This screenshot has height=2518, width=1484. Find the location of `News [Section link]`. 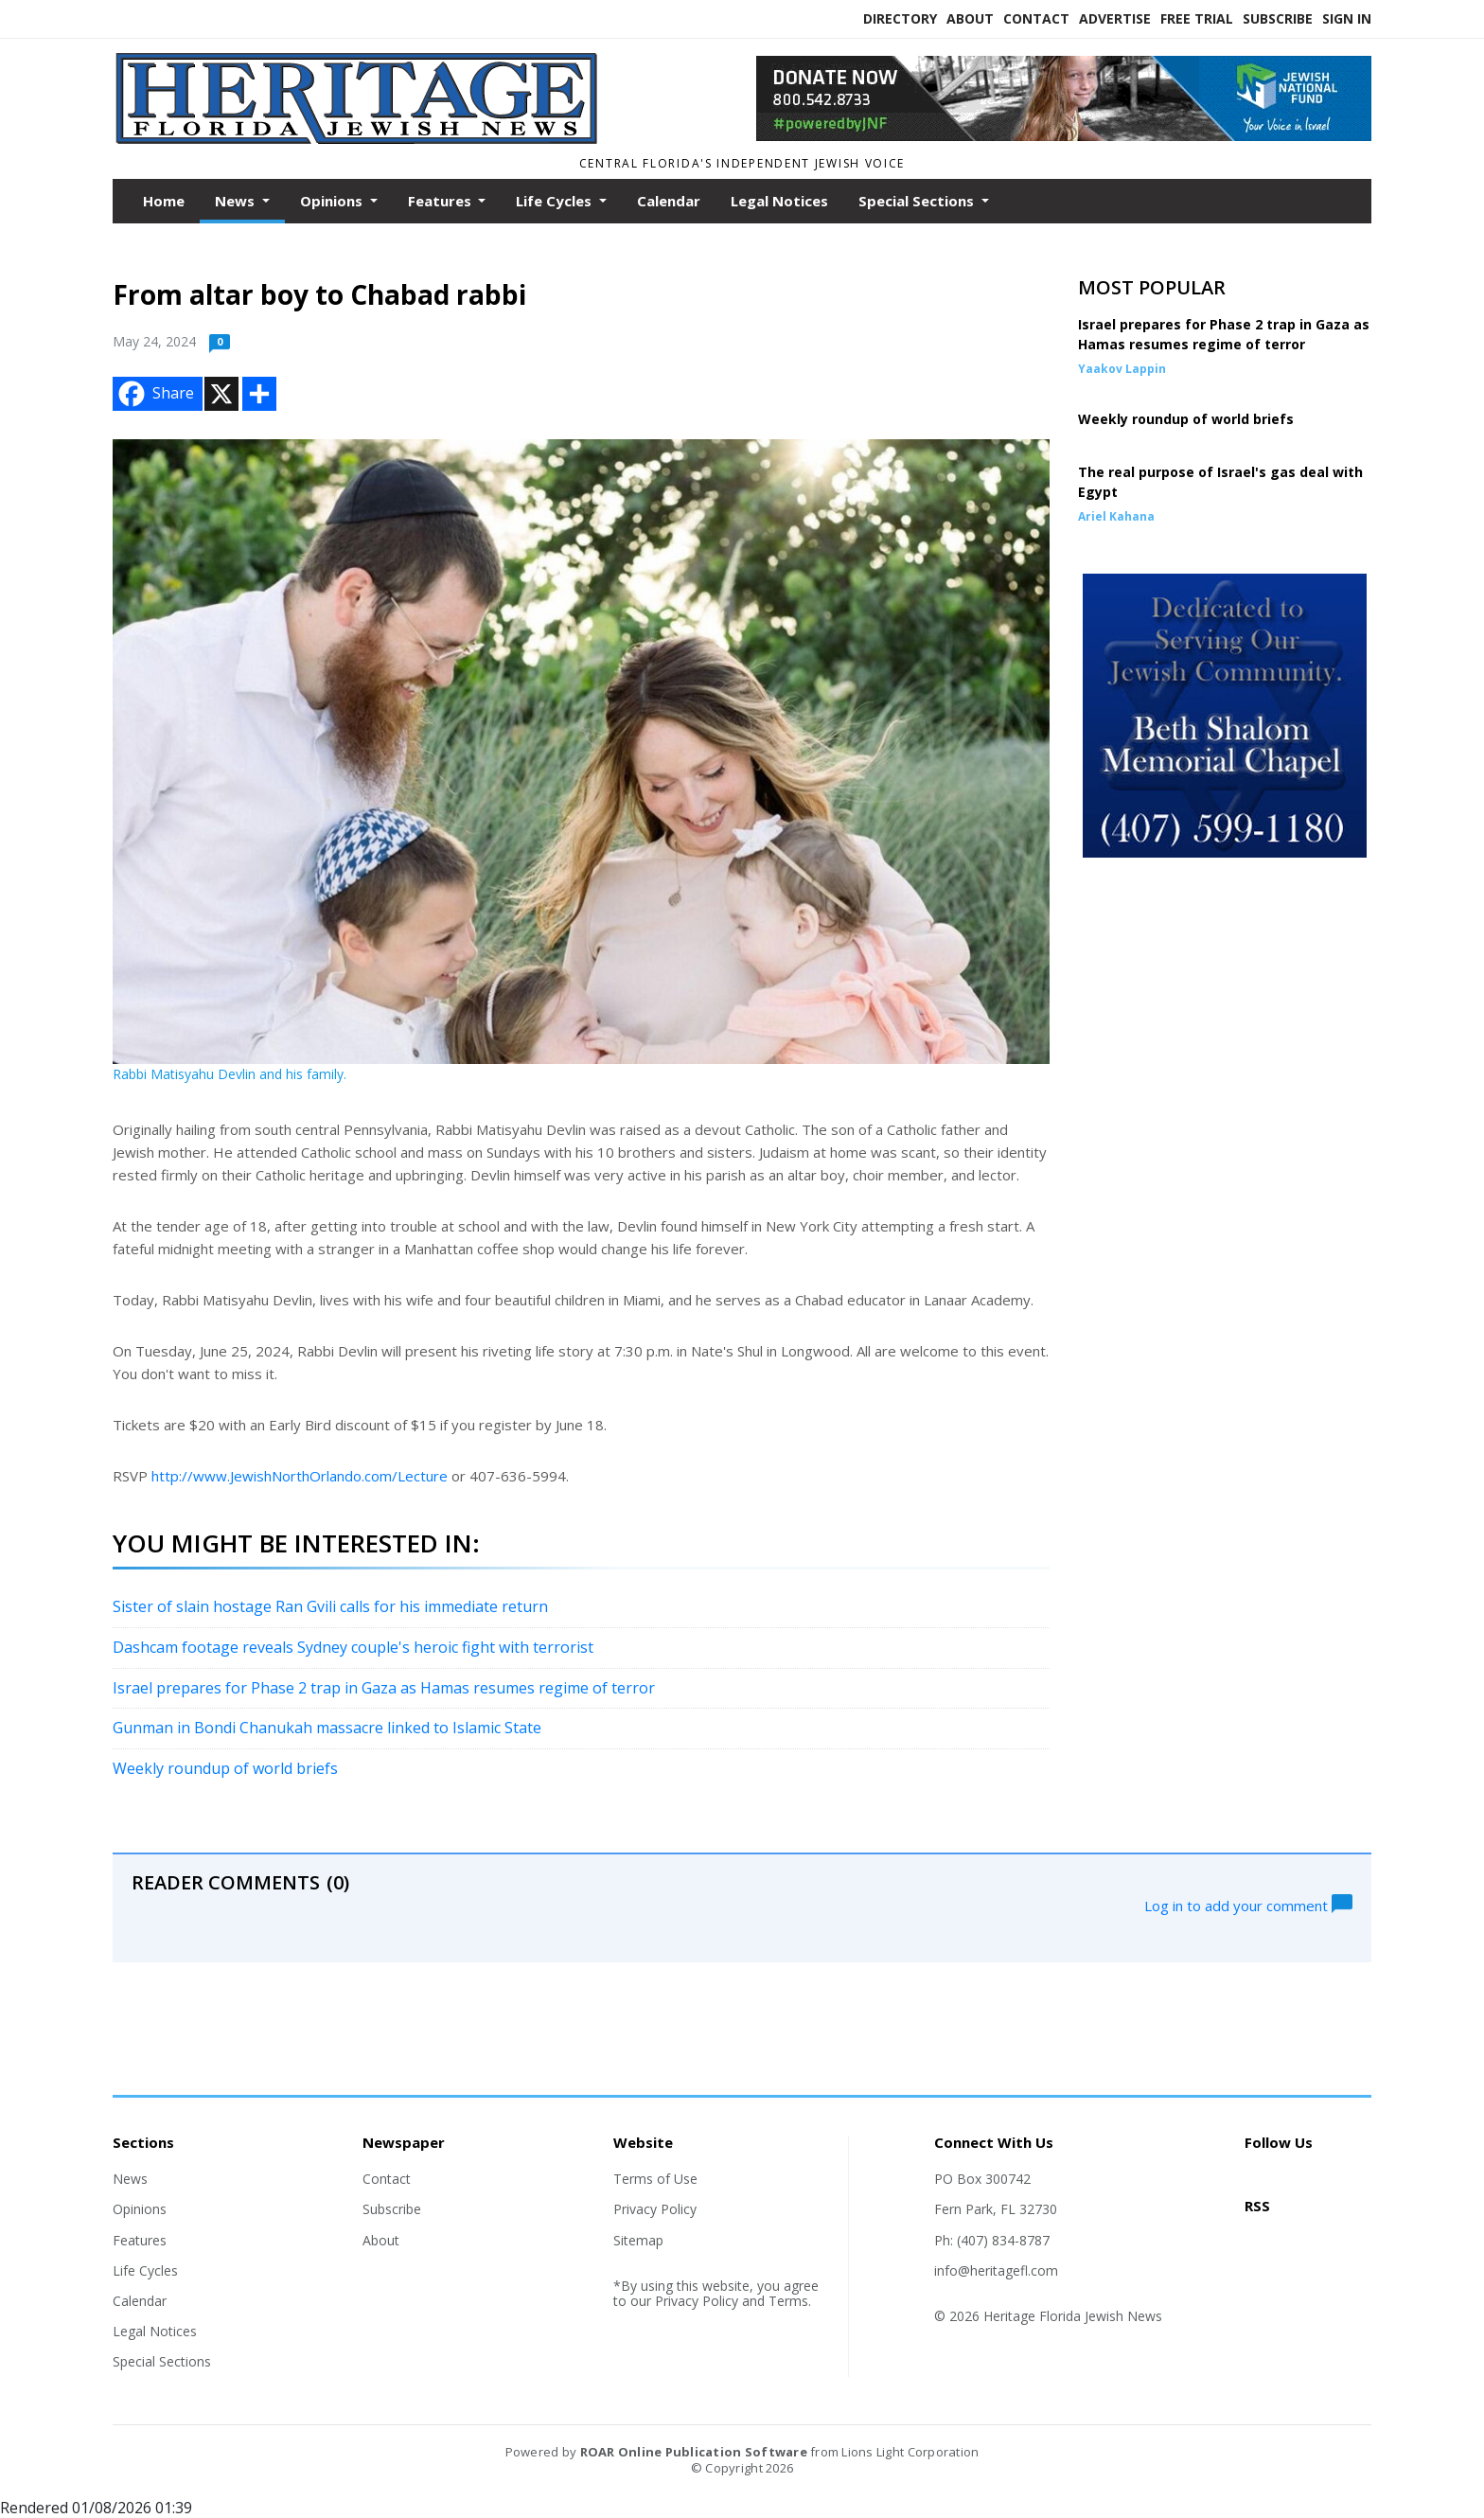

News [Section link] is located at coordinates (130, 2179).